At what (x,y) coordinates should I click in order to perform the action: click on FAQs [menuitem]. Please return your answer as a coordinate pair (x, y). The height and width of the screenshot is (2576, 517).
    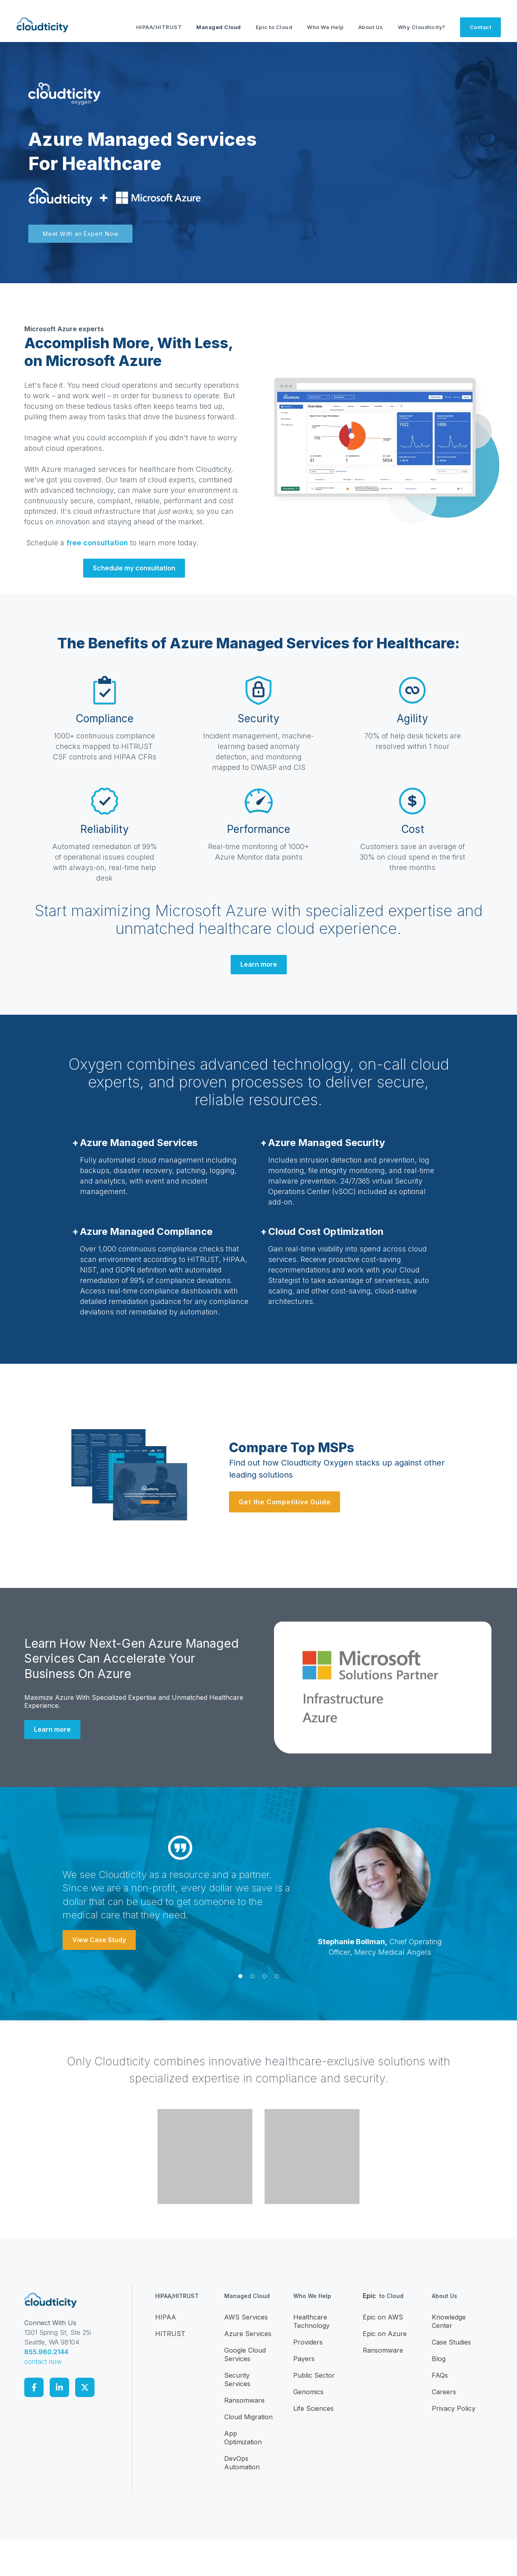
    Looking at the image, I should click on (440, 2375).